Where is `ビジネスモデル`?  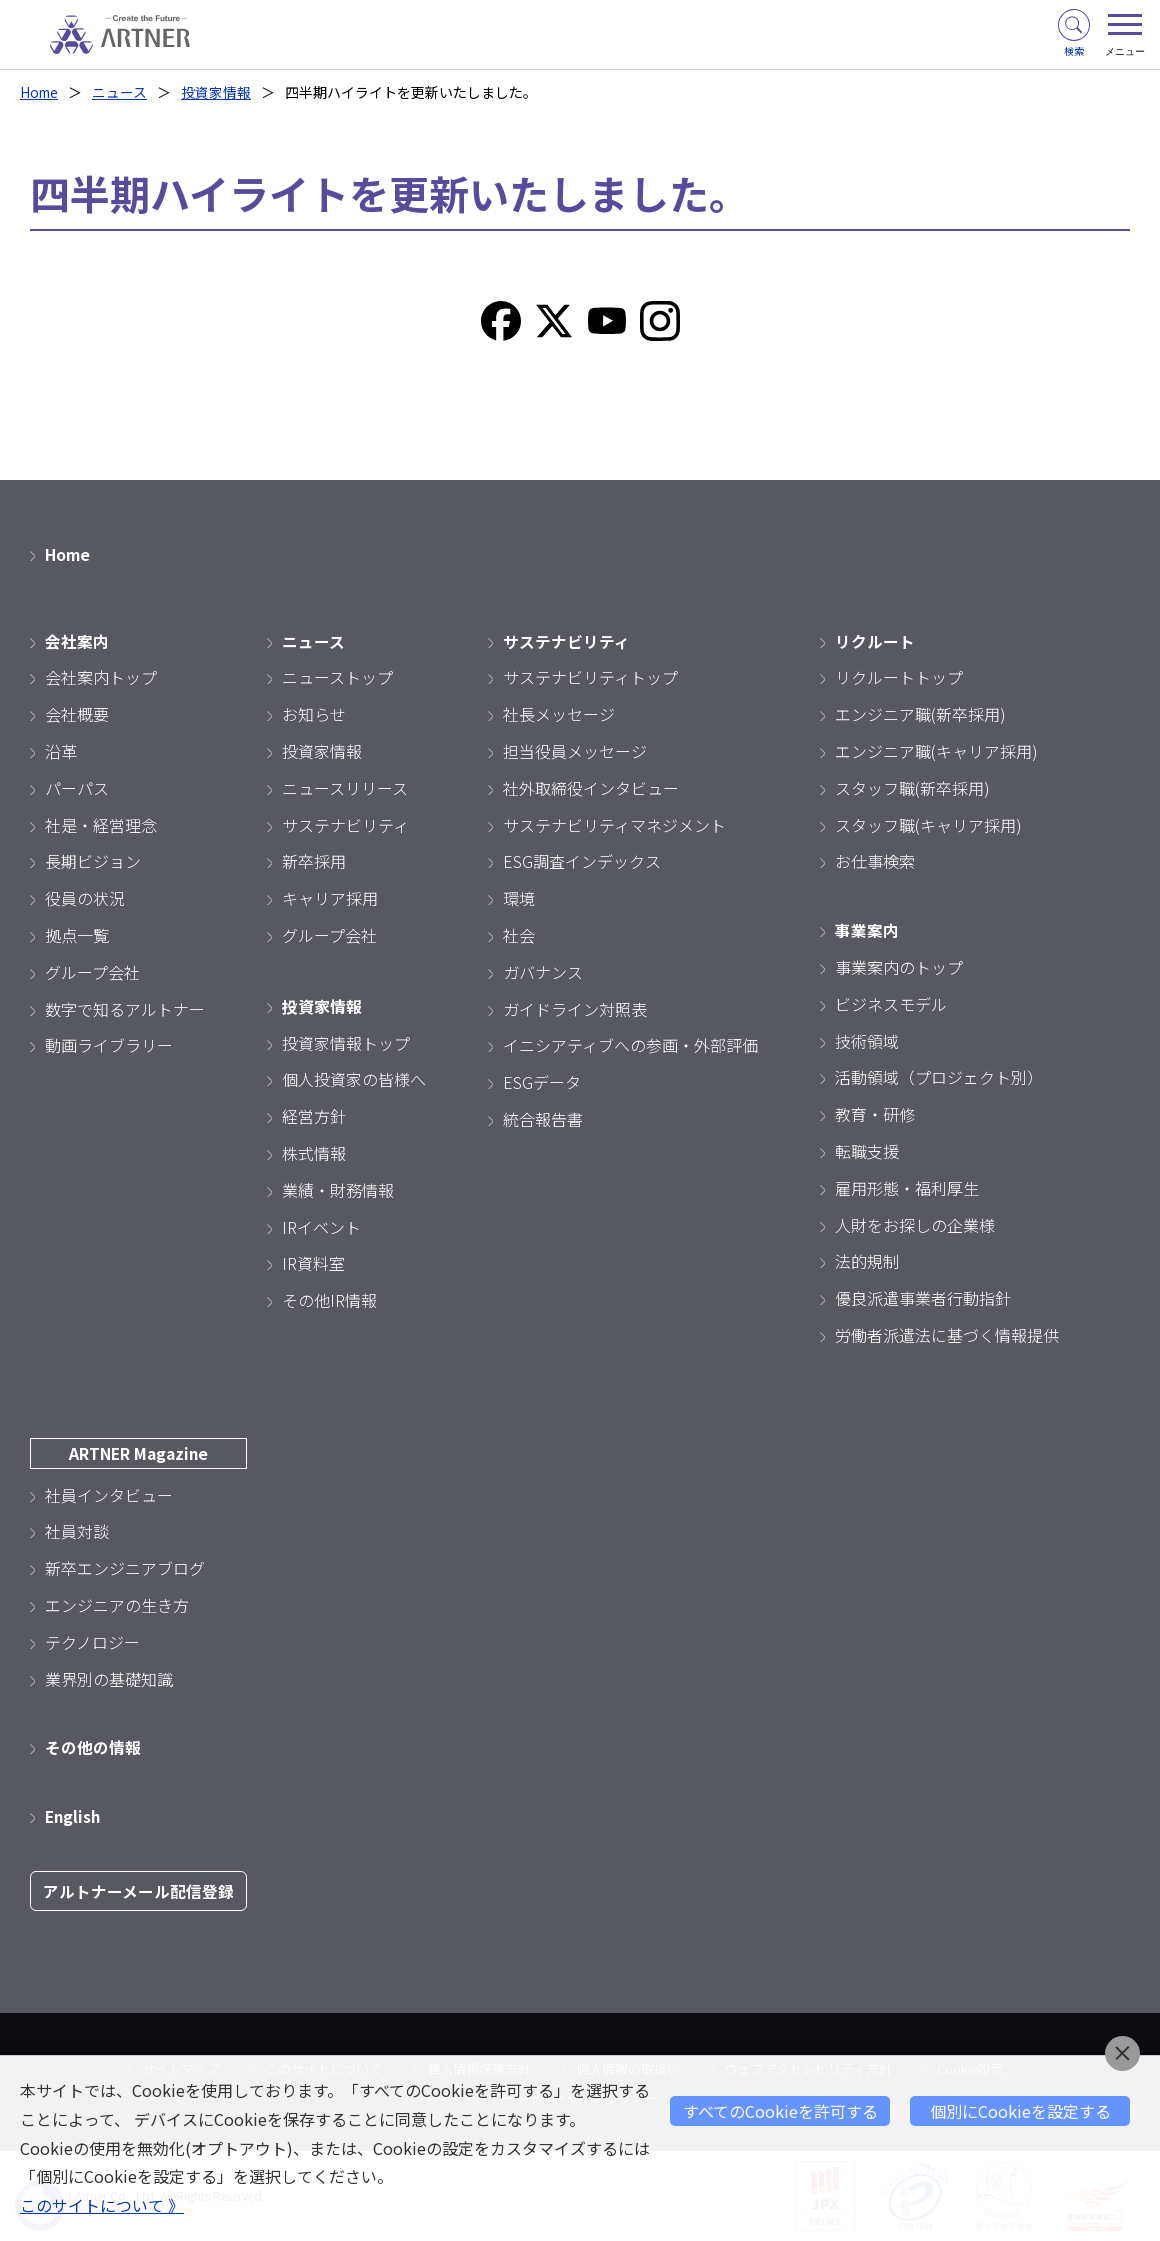
ビジネスモデル is located at coordinates (891, 1004).